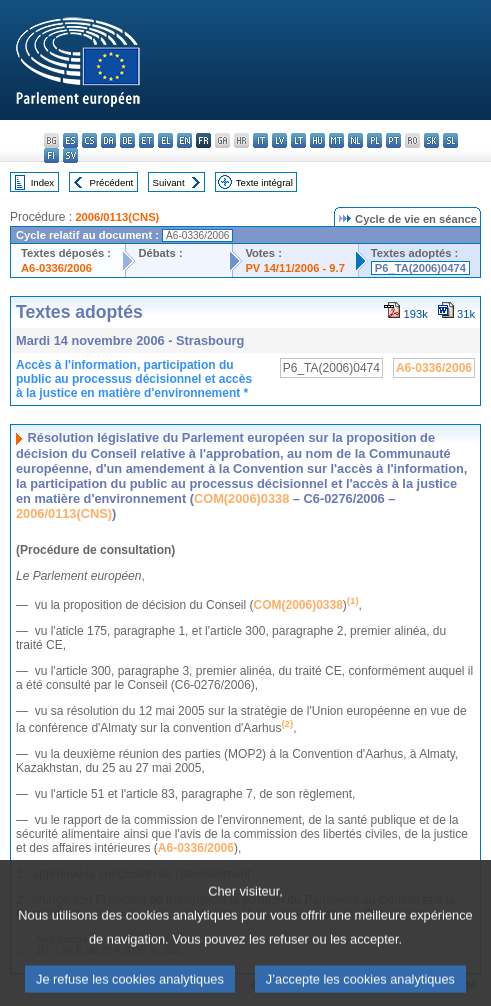 The width and height of the screenshot is (491, 1006). Describe the element at coordinates (260, 140) in the screenshot. I see `it - italiano` at that location.